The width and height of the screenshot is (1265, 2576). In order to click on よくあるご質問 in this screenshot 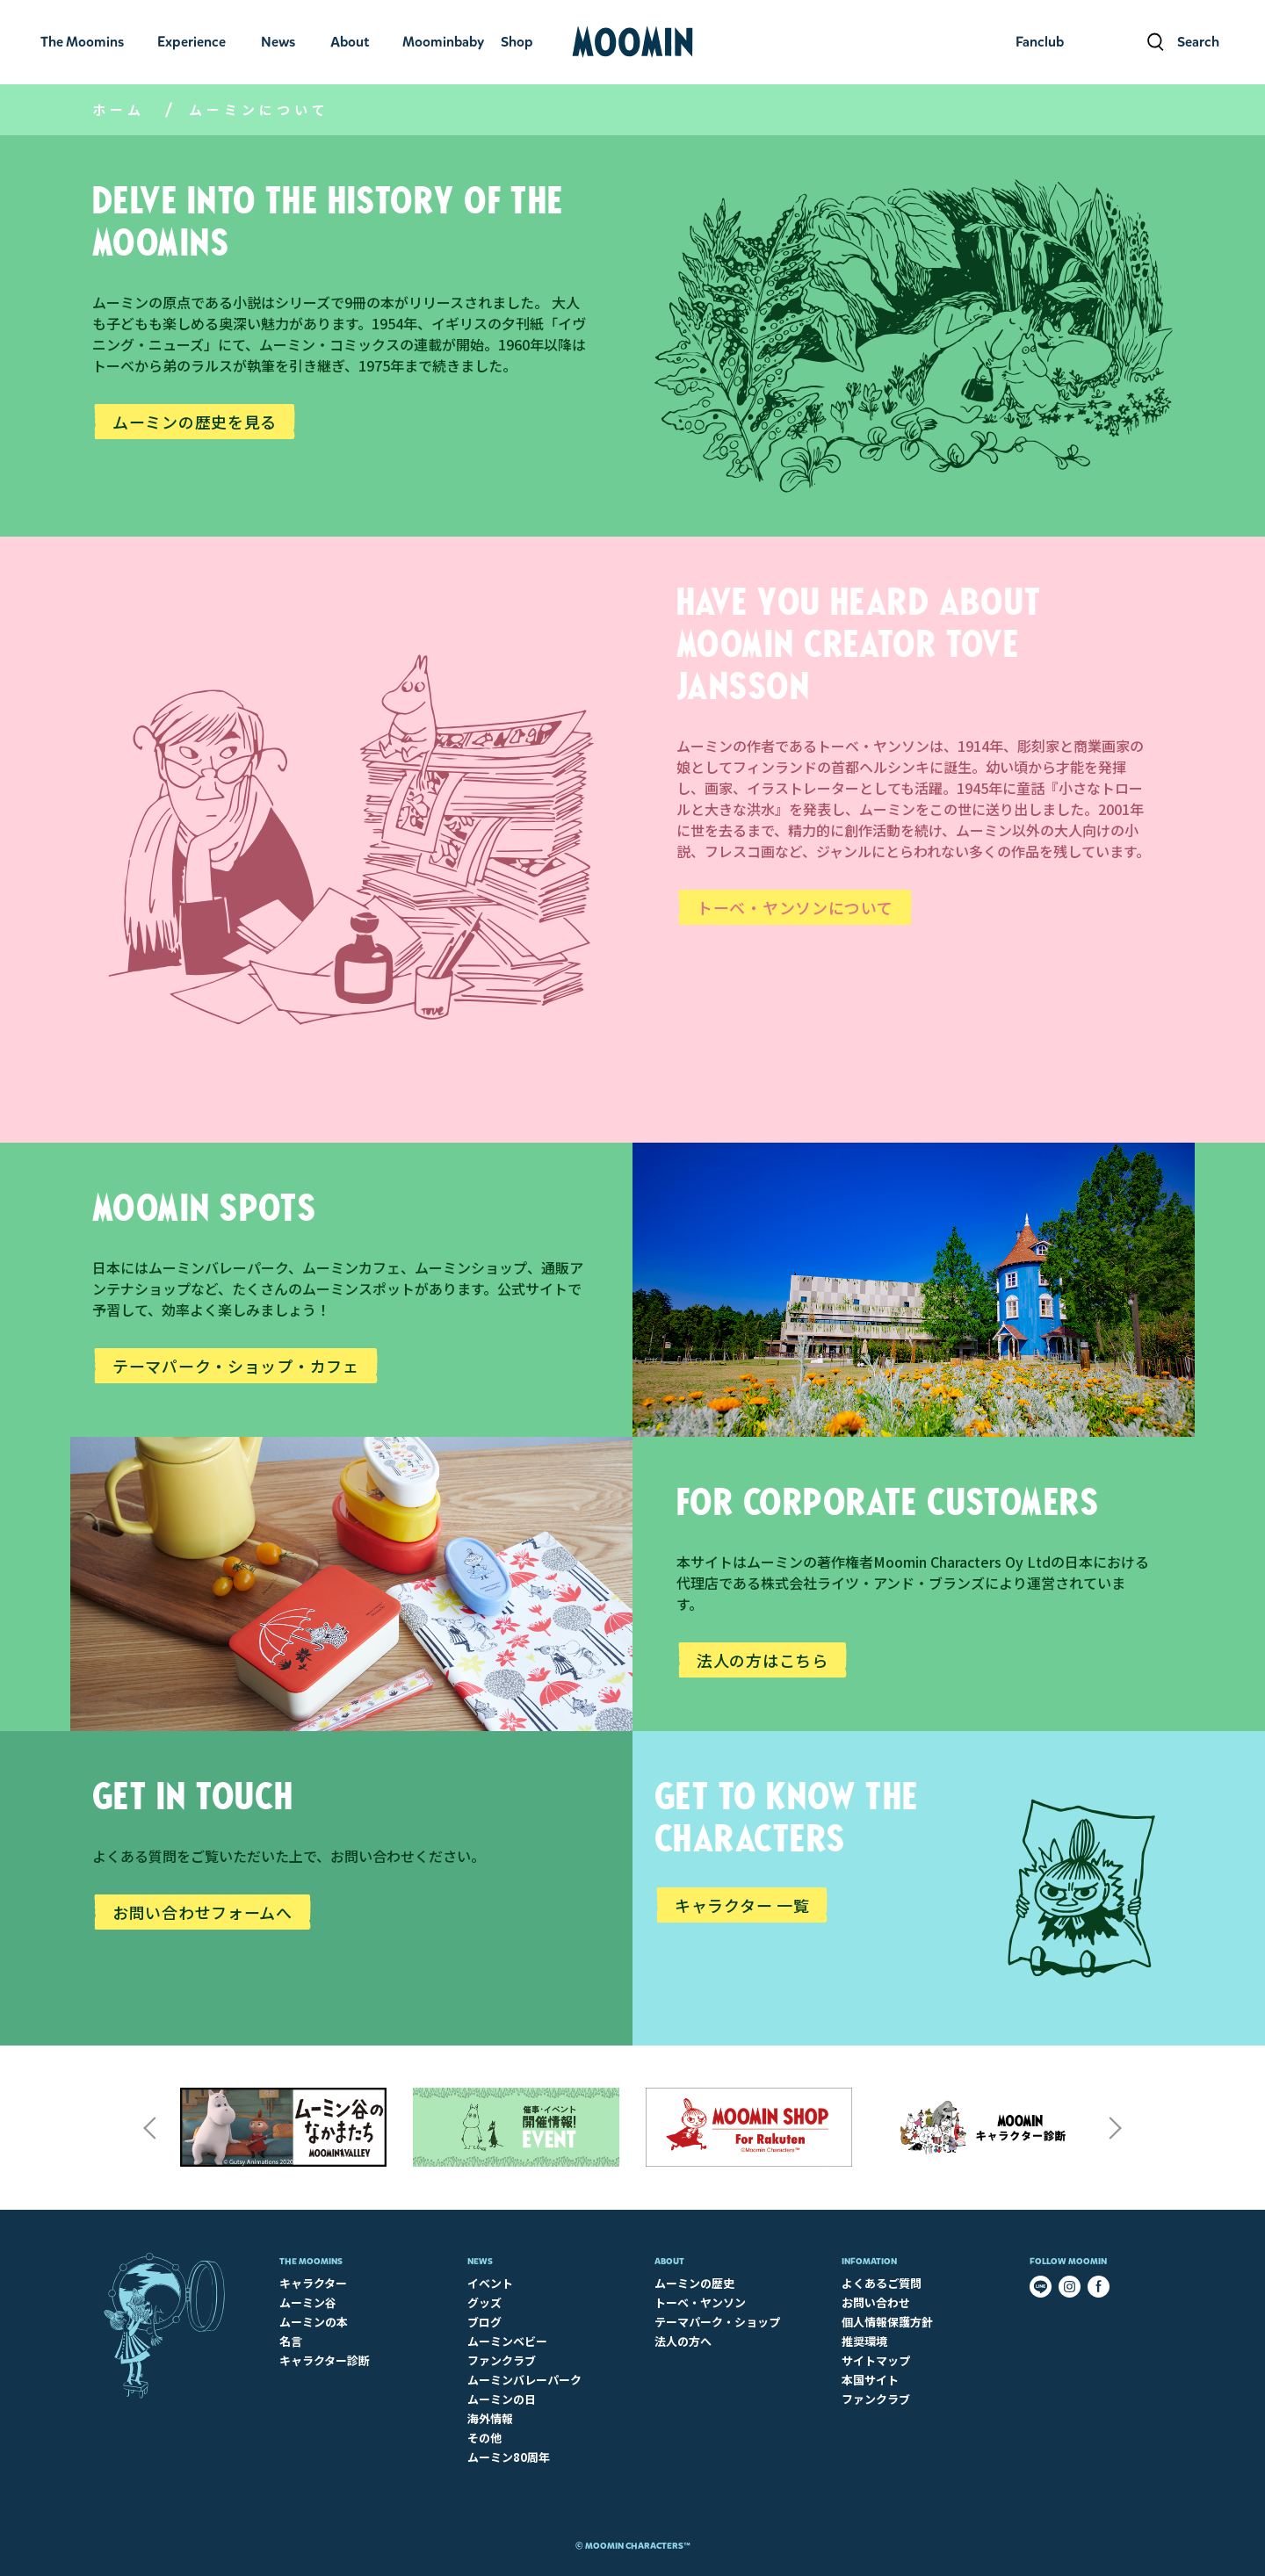, I will do `click(882, 2283)`.